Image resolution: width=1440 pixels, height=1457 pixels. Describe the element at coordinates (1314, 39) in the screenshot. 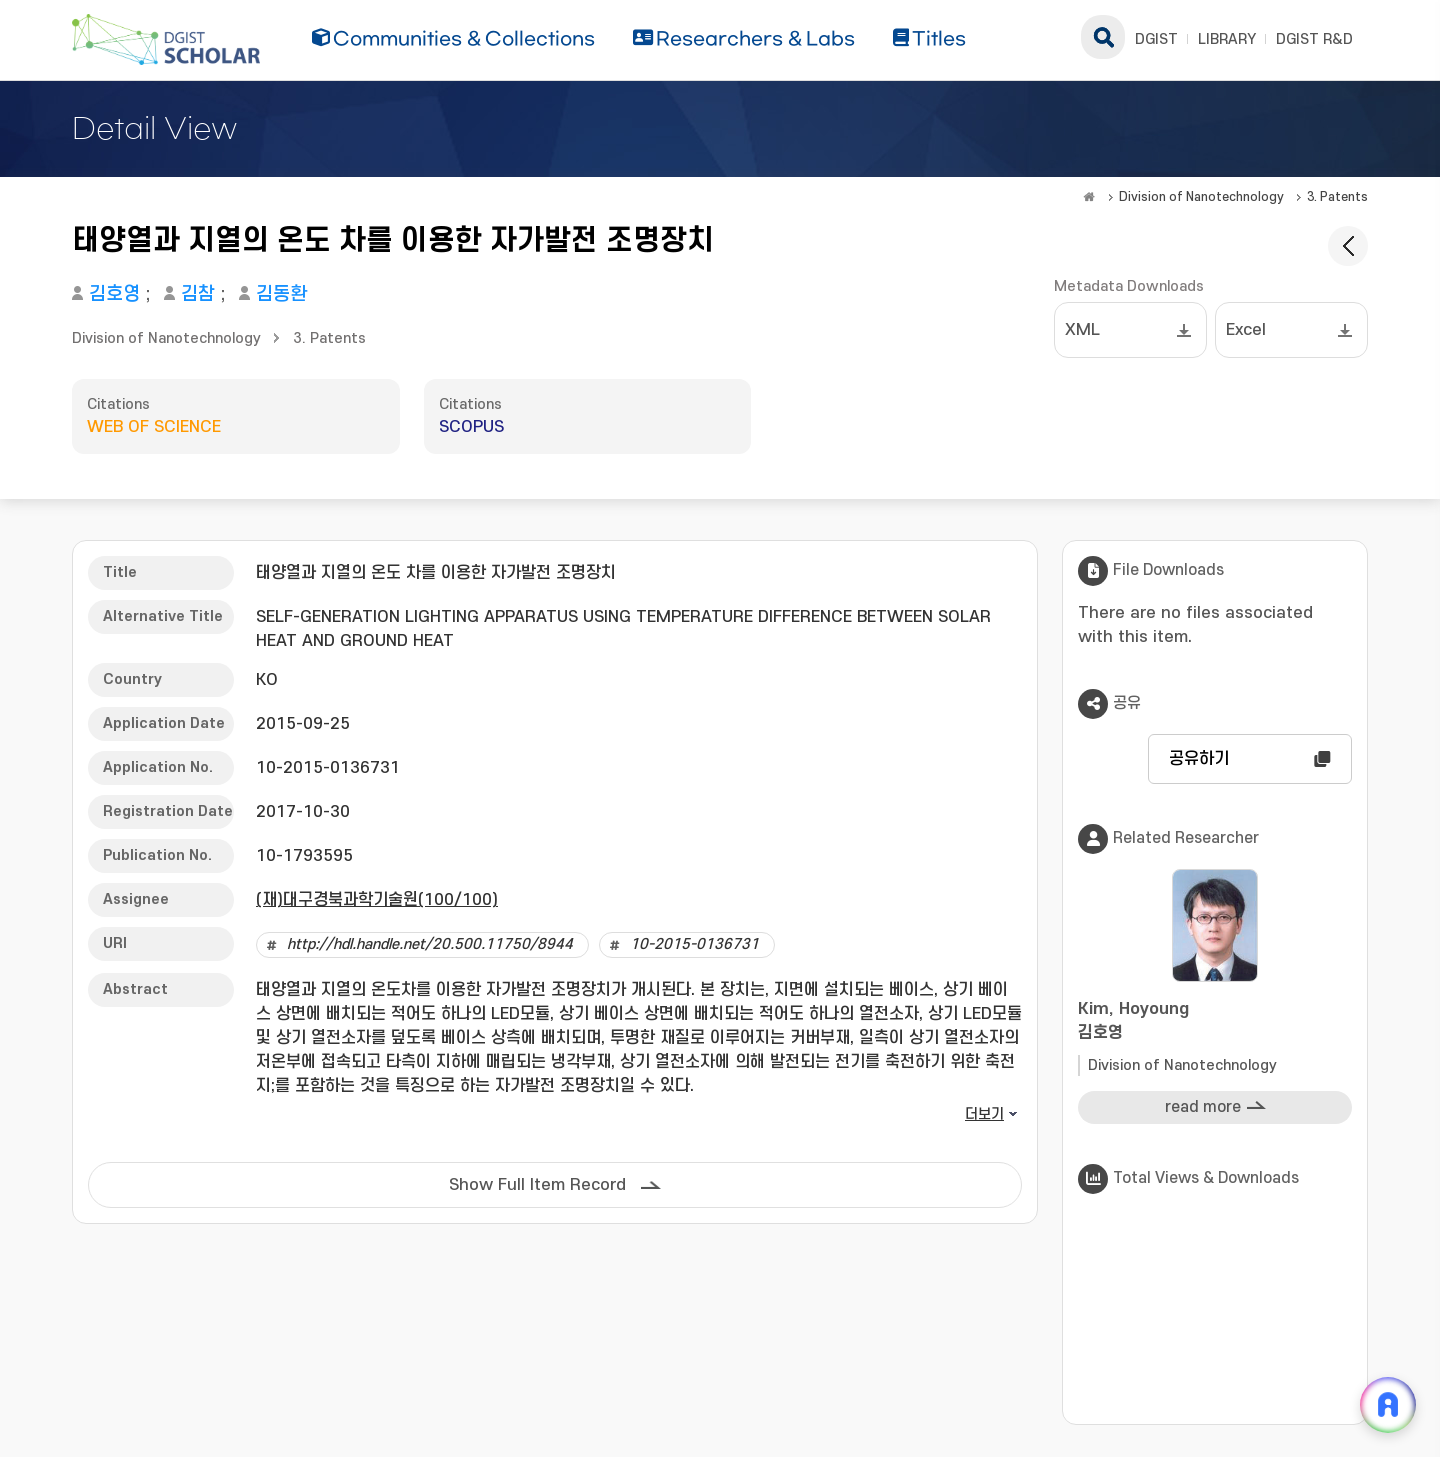

I see `DGIST R&D` at that location.